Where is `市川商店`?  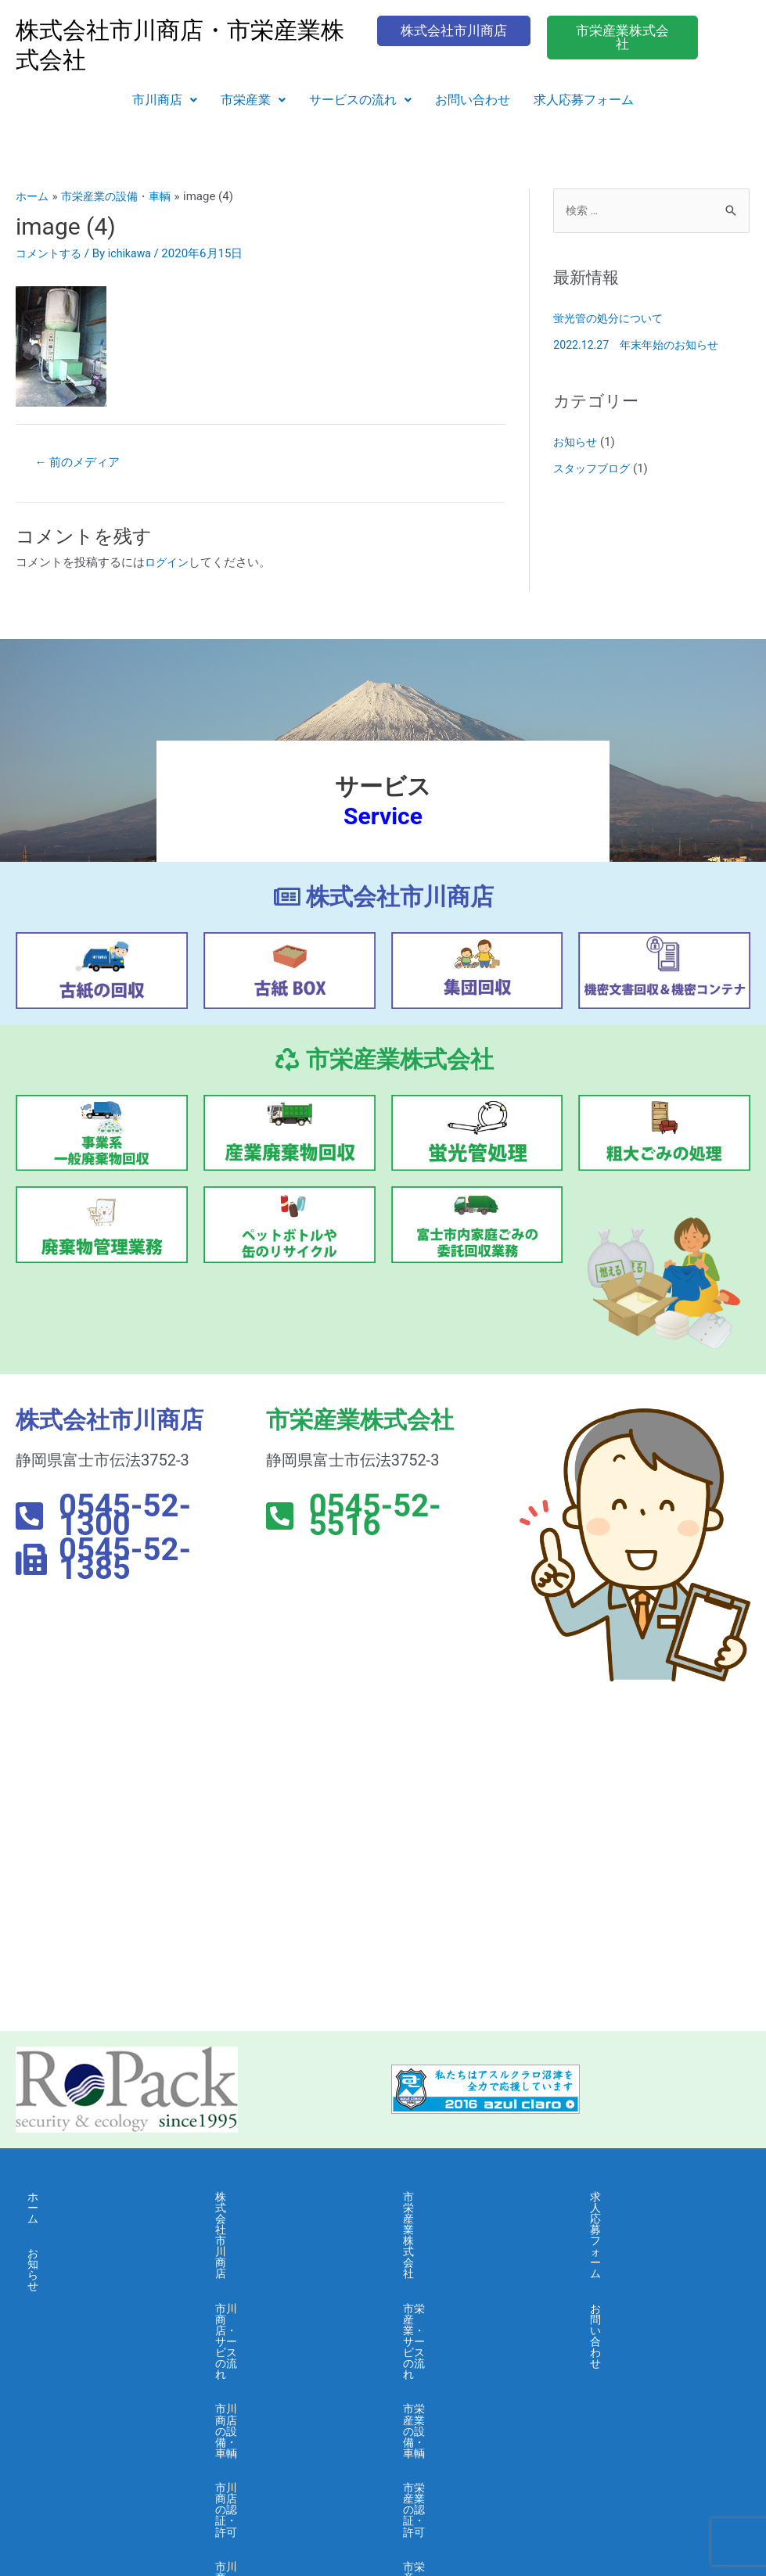
市川商店 is located at coordinates (164, 99).